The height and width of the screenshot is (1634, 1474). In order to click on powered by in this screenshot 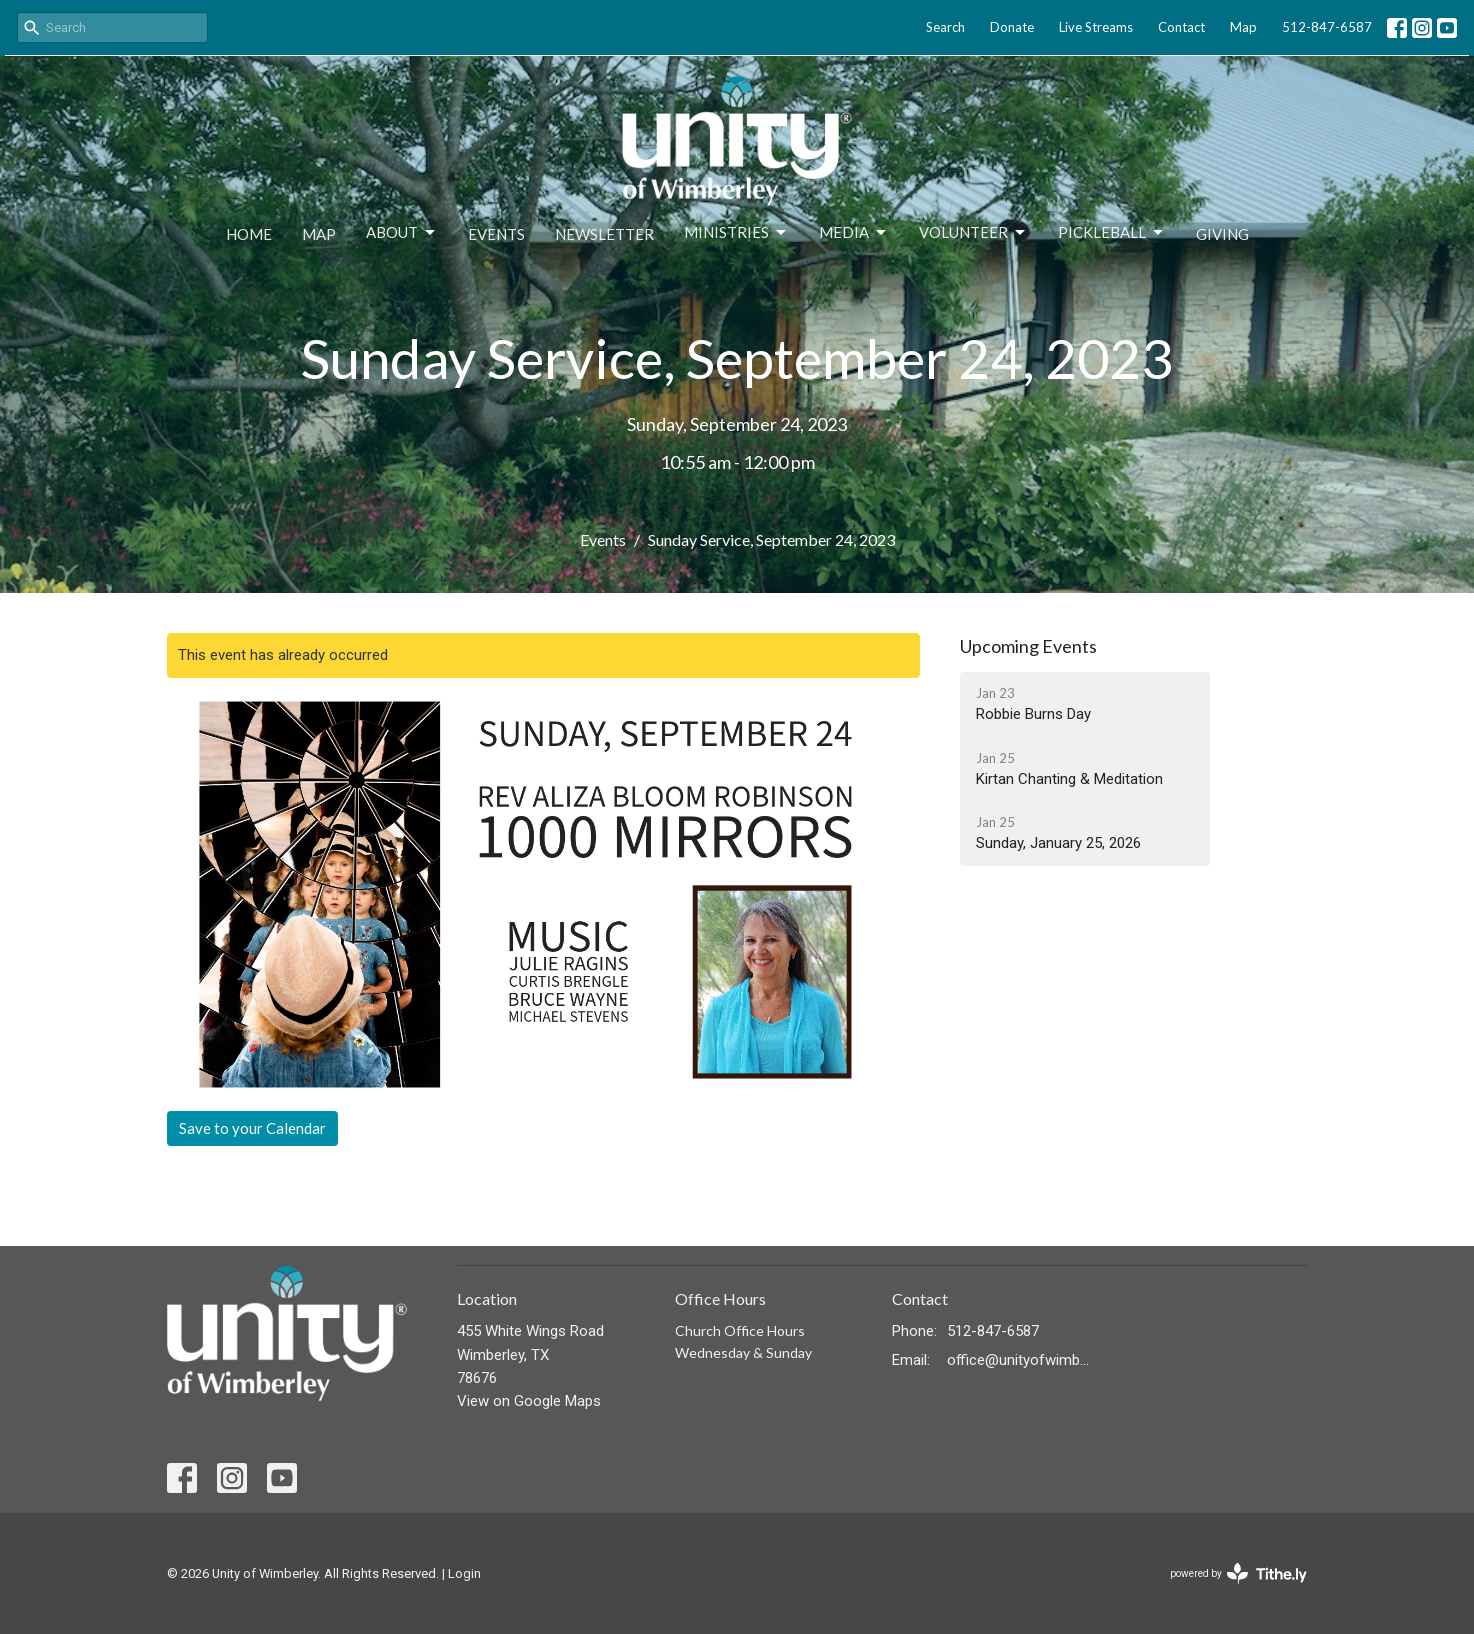, I will do `click(1238, 1573)`.